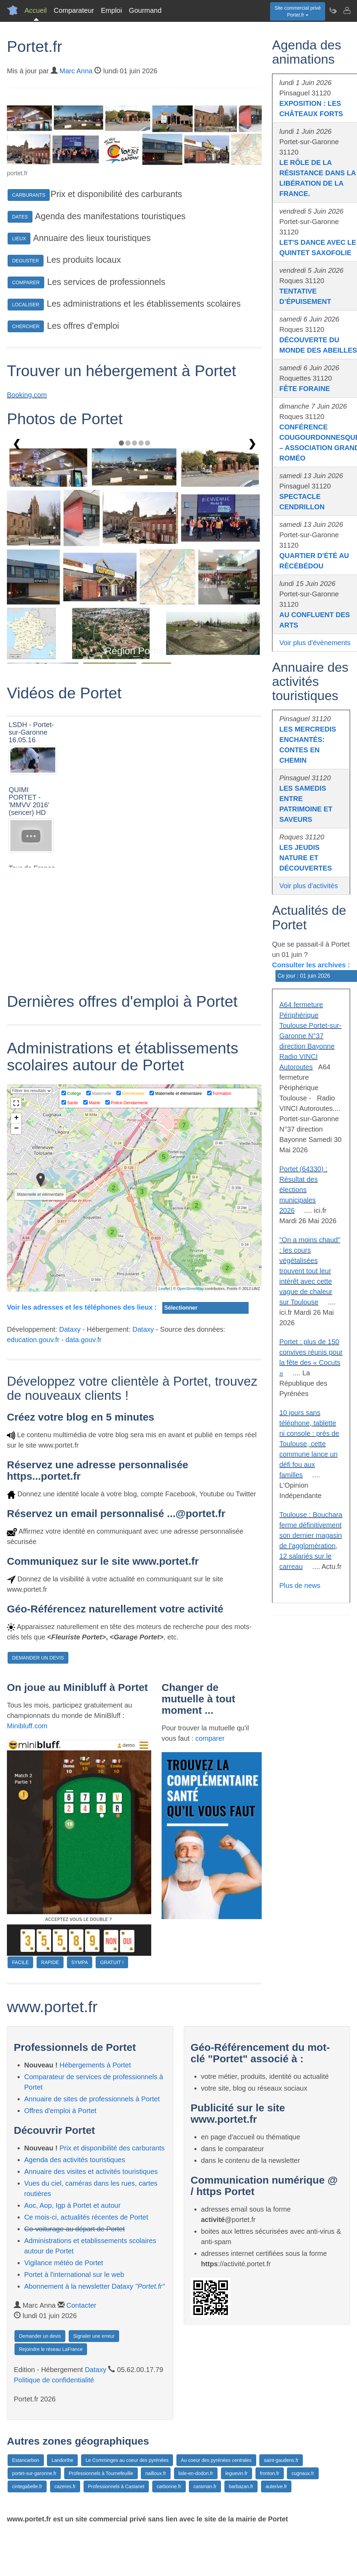  Describe the element at coordinates (112, 2148) in the screenshot. I see `Prix et disponibilité des carburants` at that location.